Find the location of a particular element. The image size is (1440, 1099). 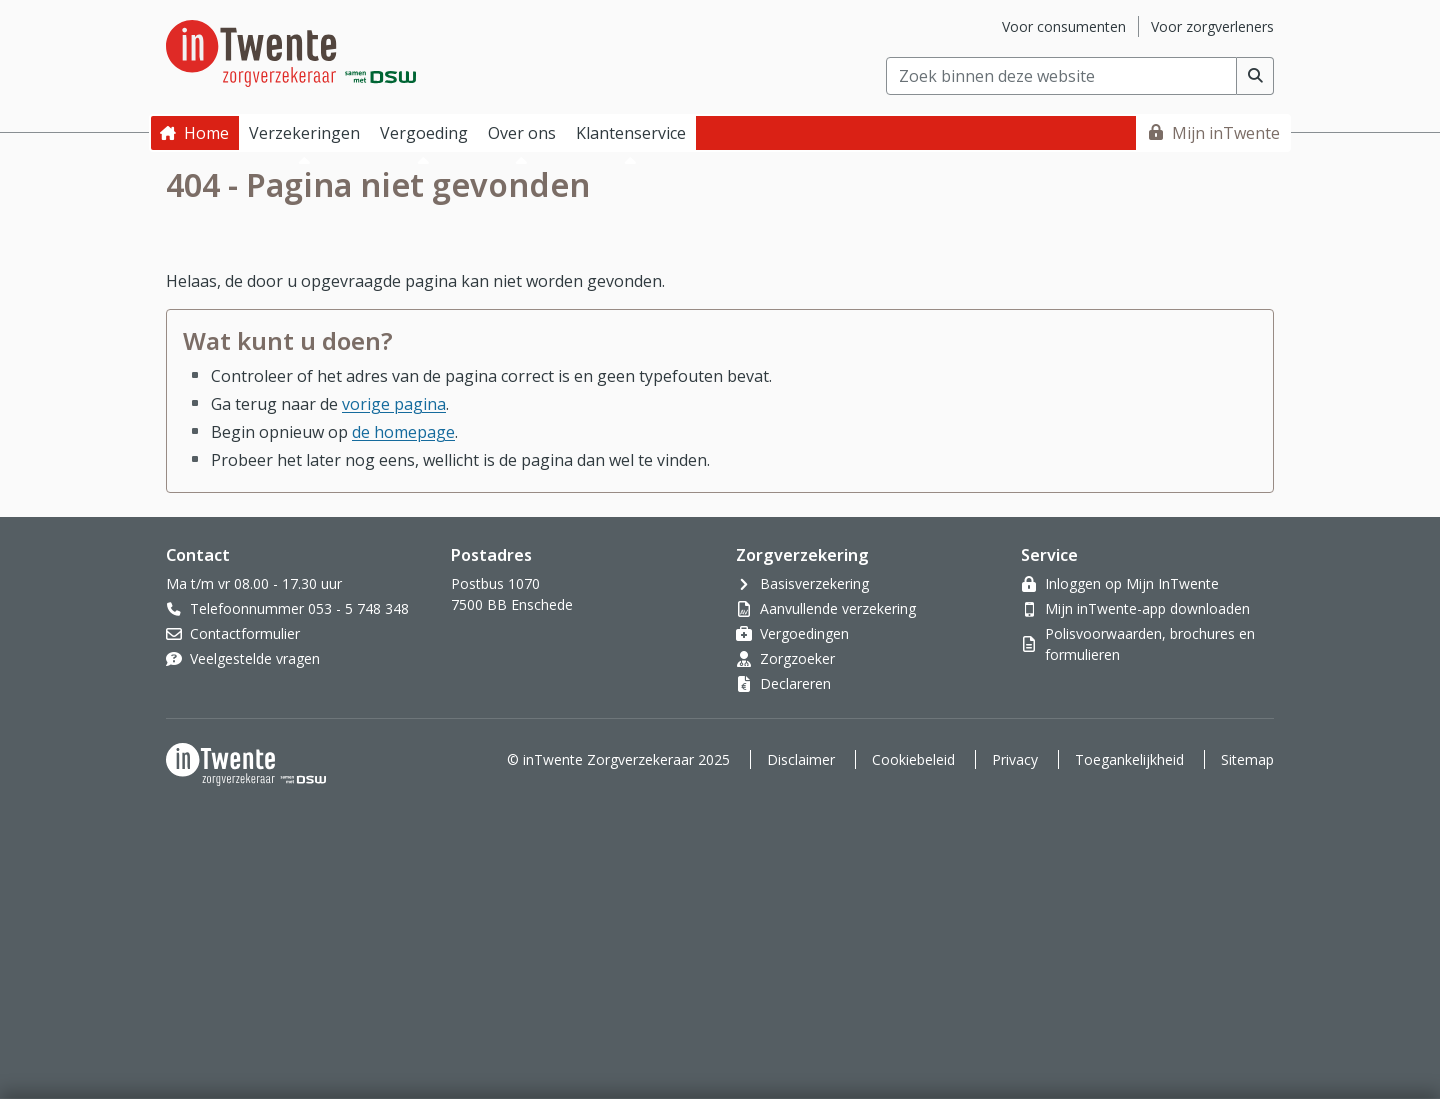

Voor consumenten is located at coordinates (1064, 26).